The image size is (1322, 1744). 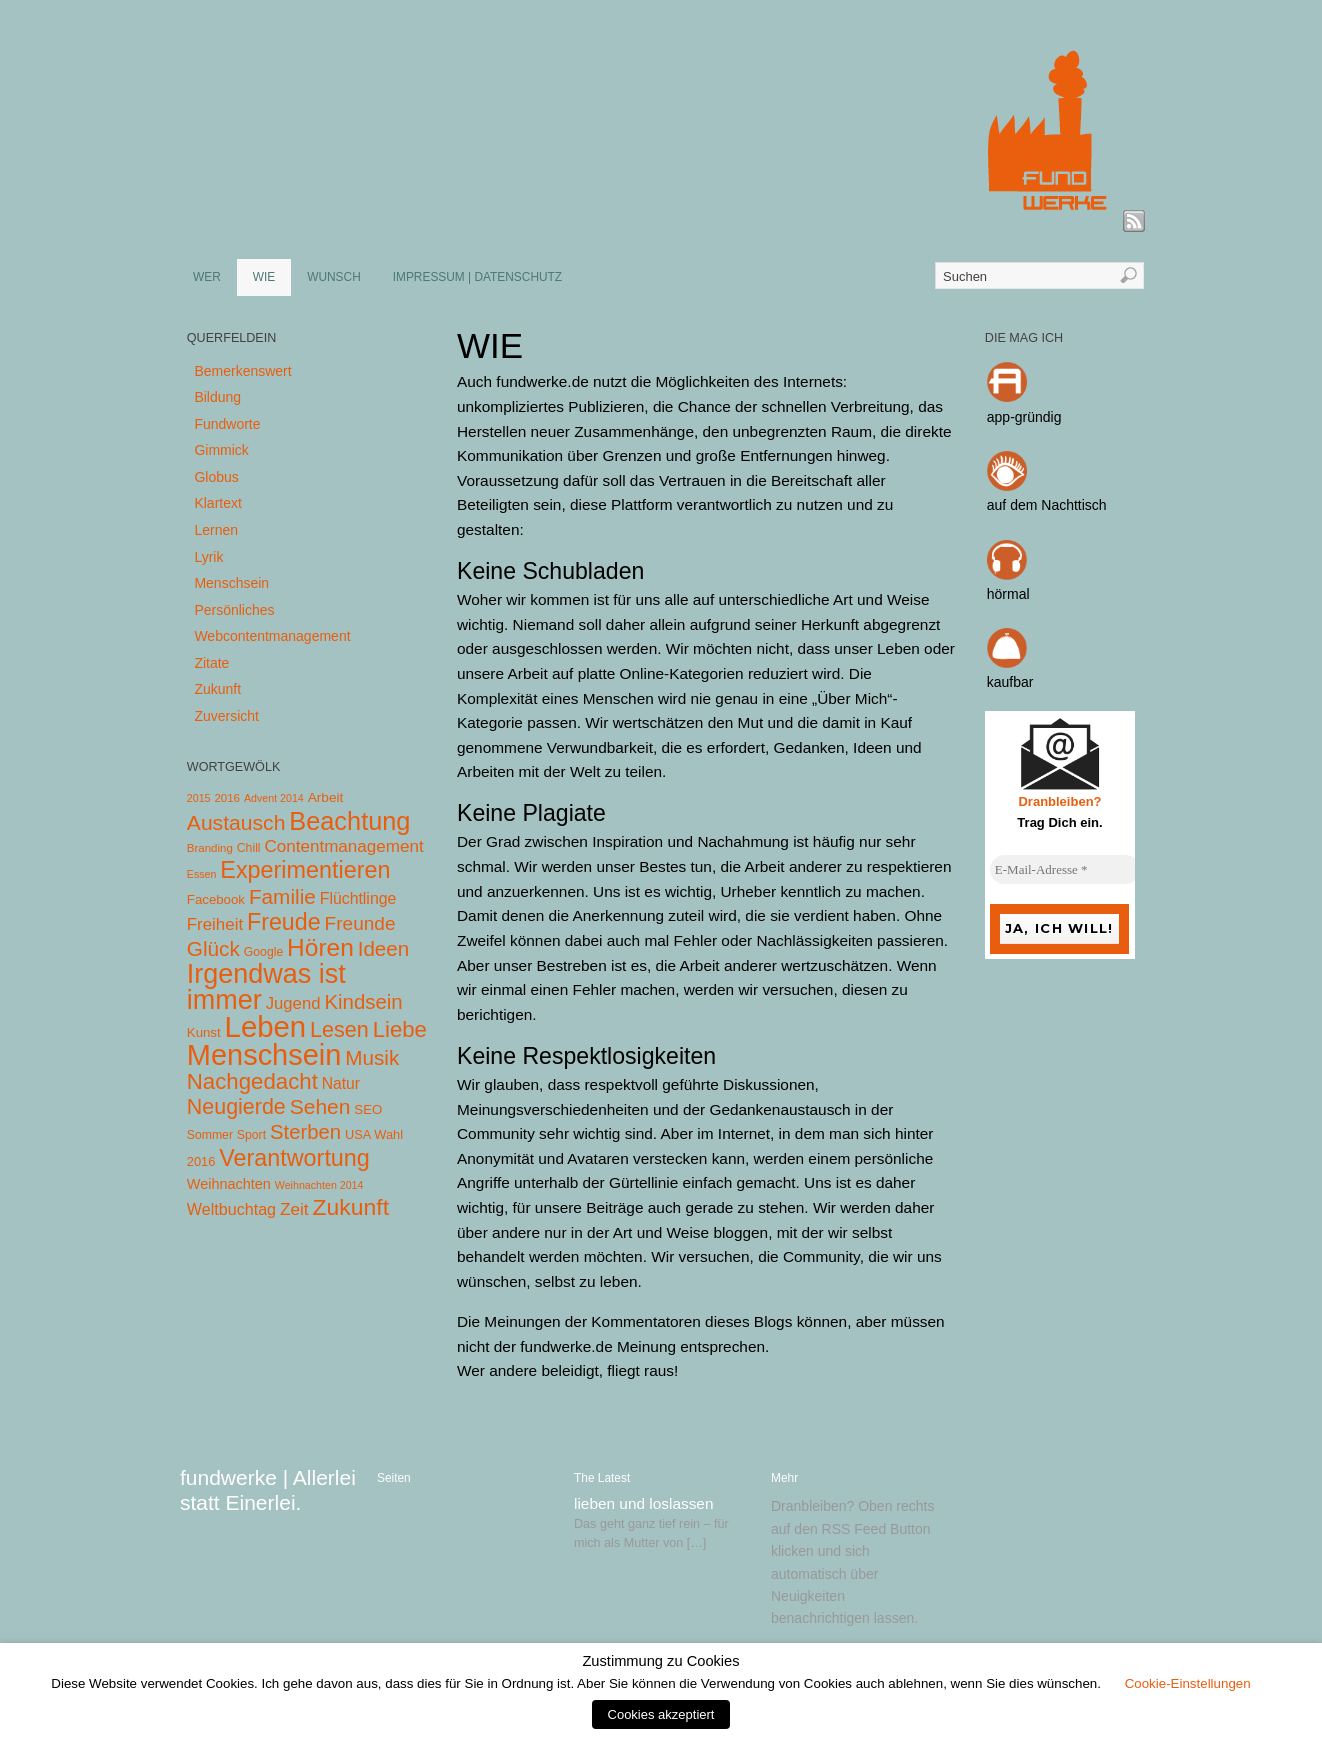 I want to click on Cookies akzeptiert [button], so click(x=661, y=1714).